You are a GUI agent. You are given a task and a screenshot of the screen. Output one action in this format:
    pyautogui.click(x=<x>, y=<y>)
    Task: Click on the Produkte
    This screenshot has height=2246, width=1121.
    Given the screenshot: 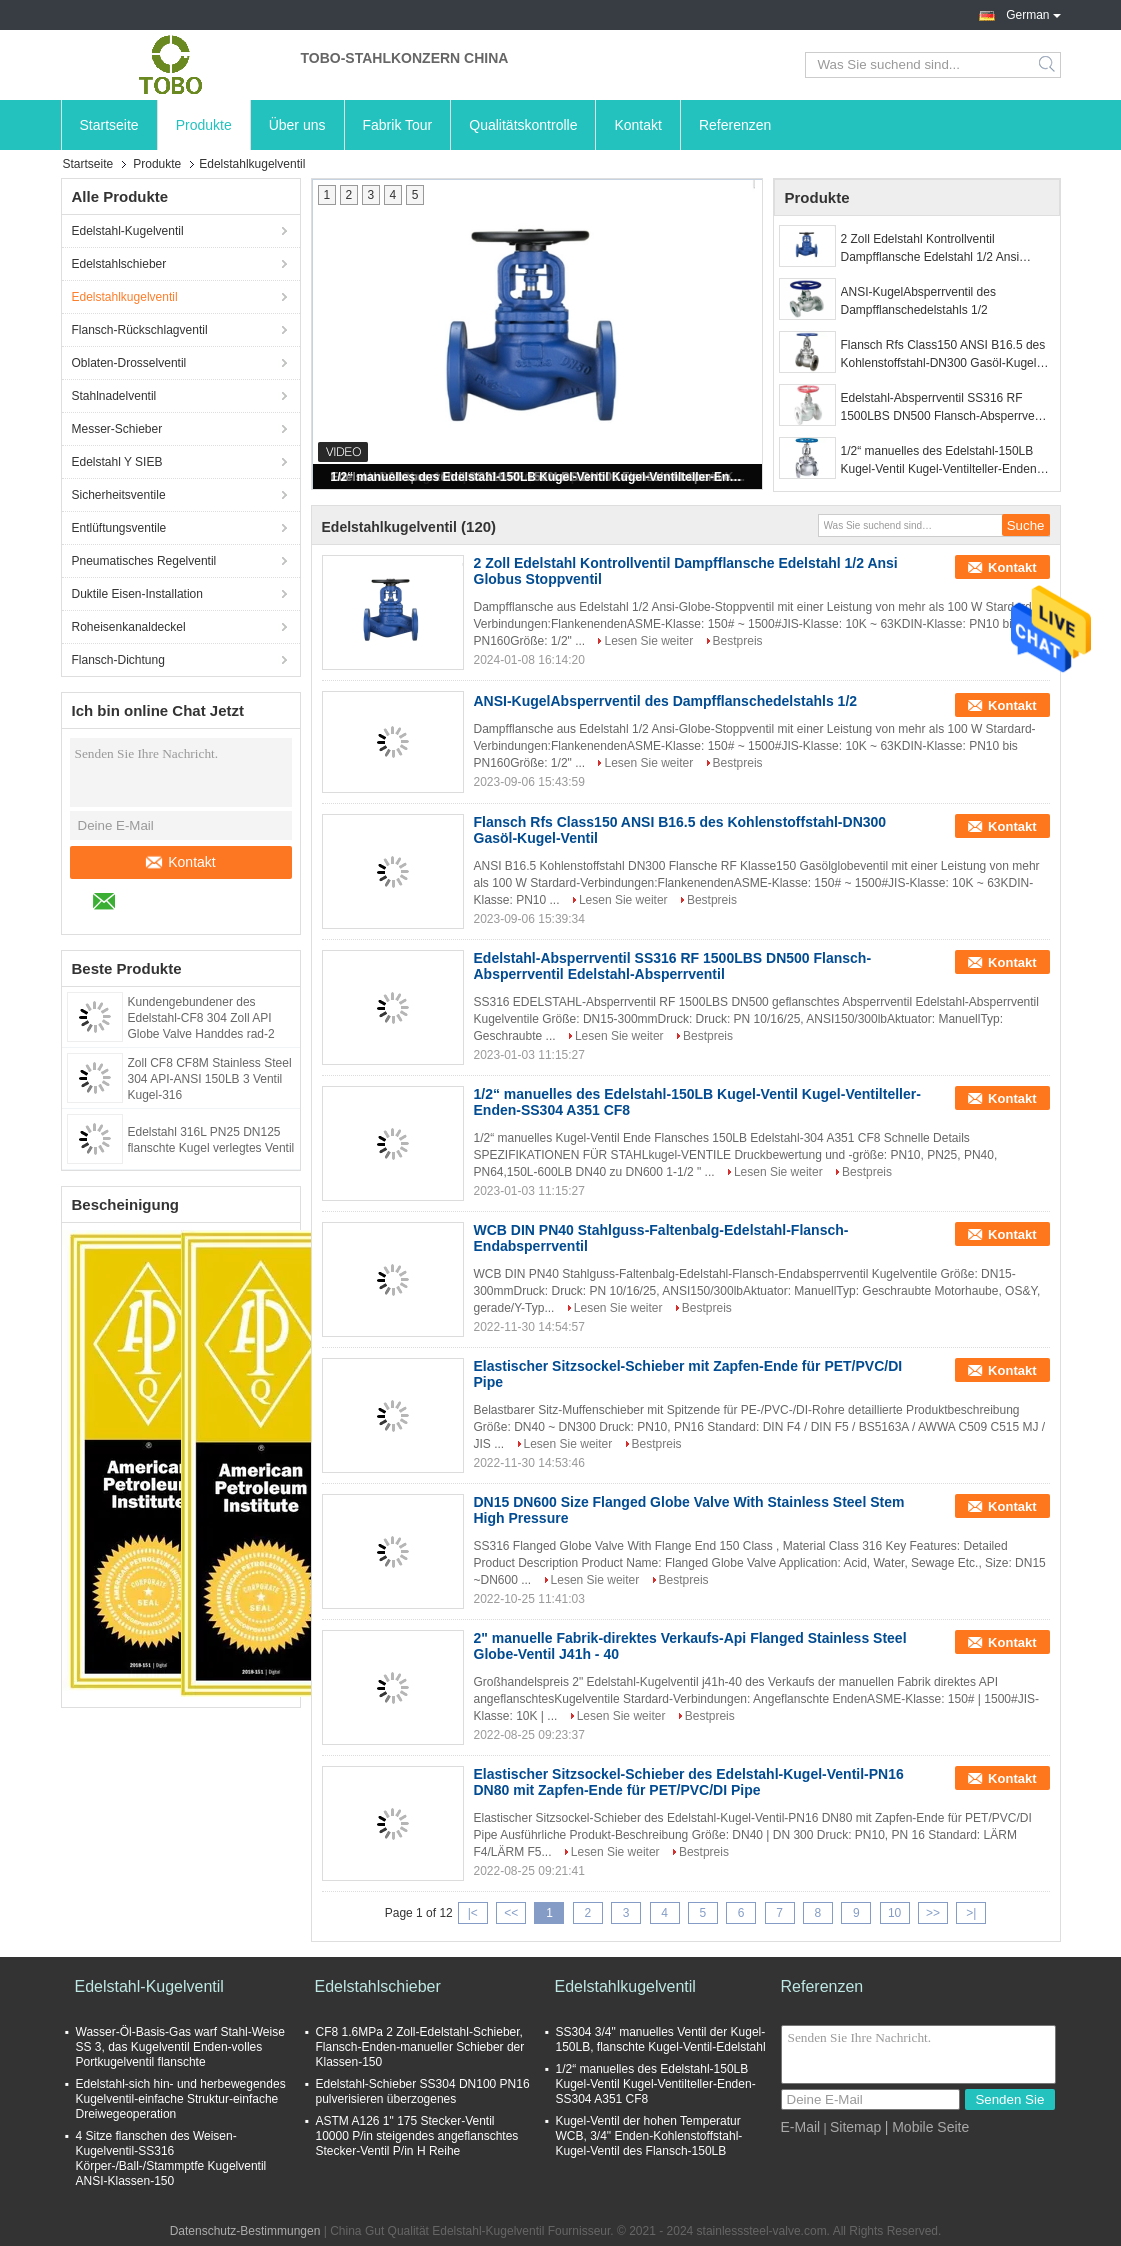 What is the action you would take?
    pyautogui.click(x=204, y=125)
    